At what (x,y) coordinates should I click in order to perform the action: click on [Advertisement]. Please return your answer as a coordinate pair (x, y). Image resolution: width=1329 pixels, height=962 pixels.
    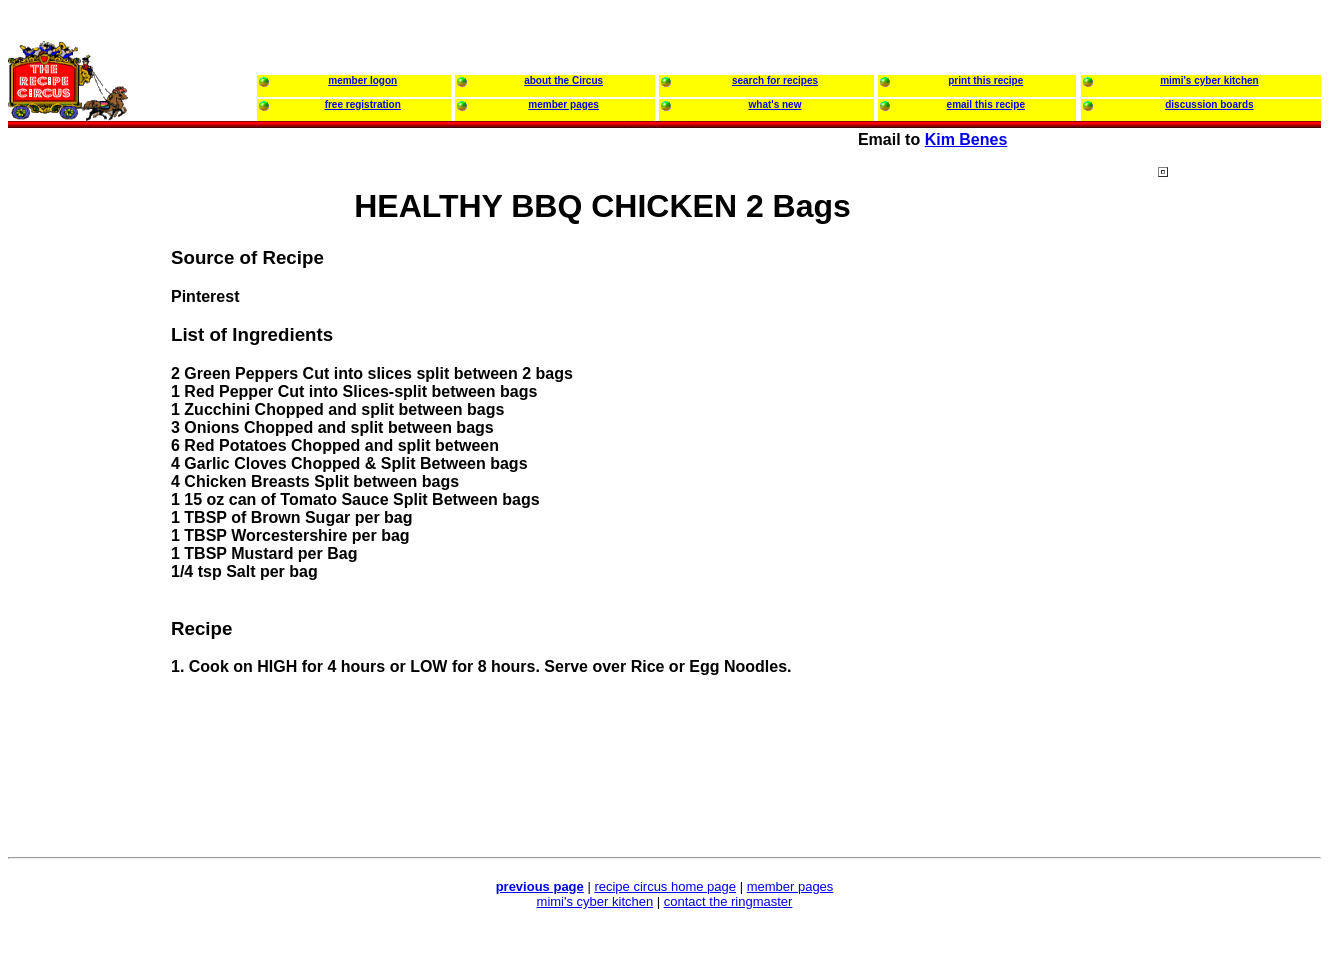
    Looking at the image, I should click on (1238, 549).